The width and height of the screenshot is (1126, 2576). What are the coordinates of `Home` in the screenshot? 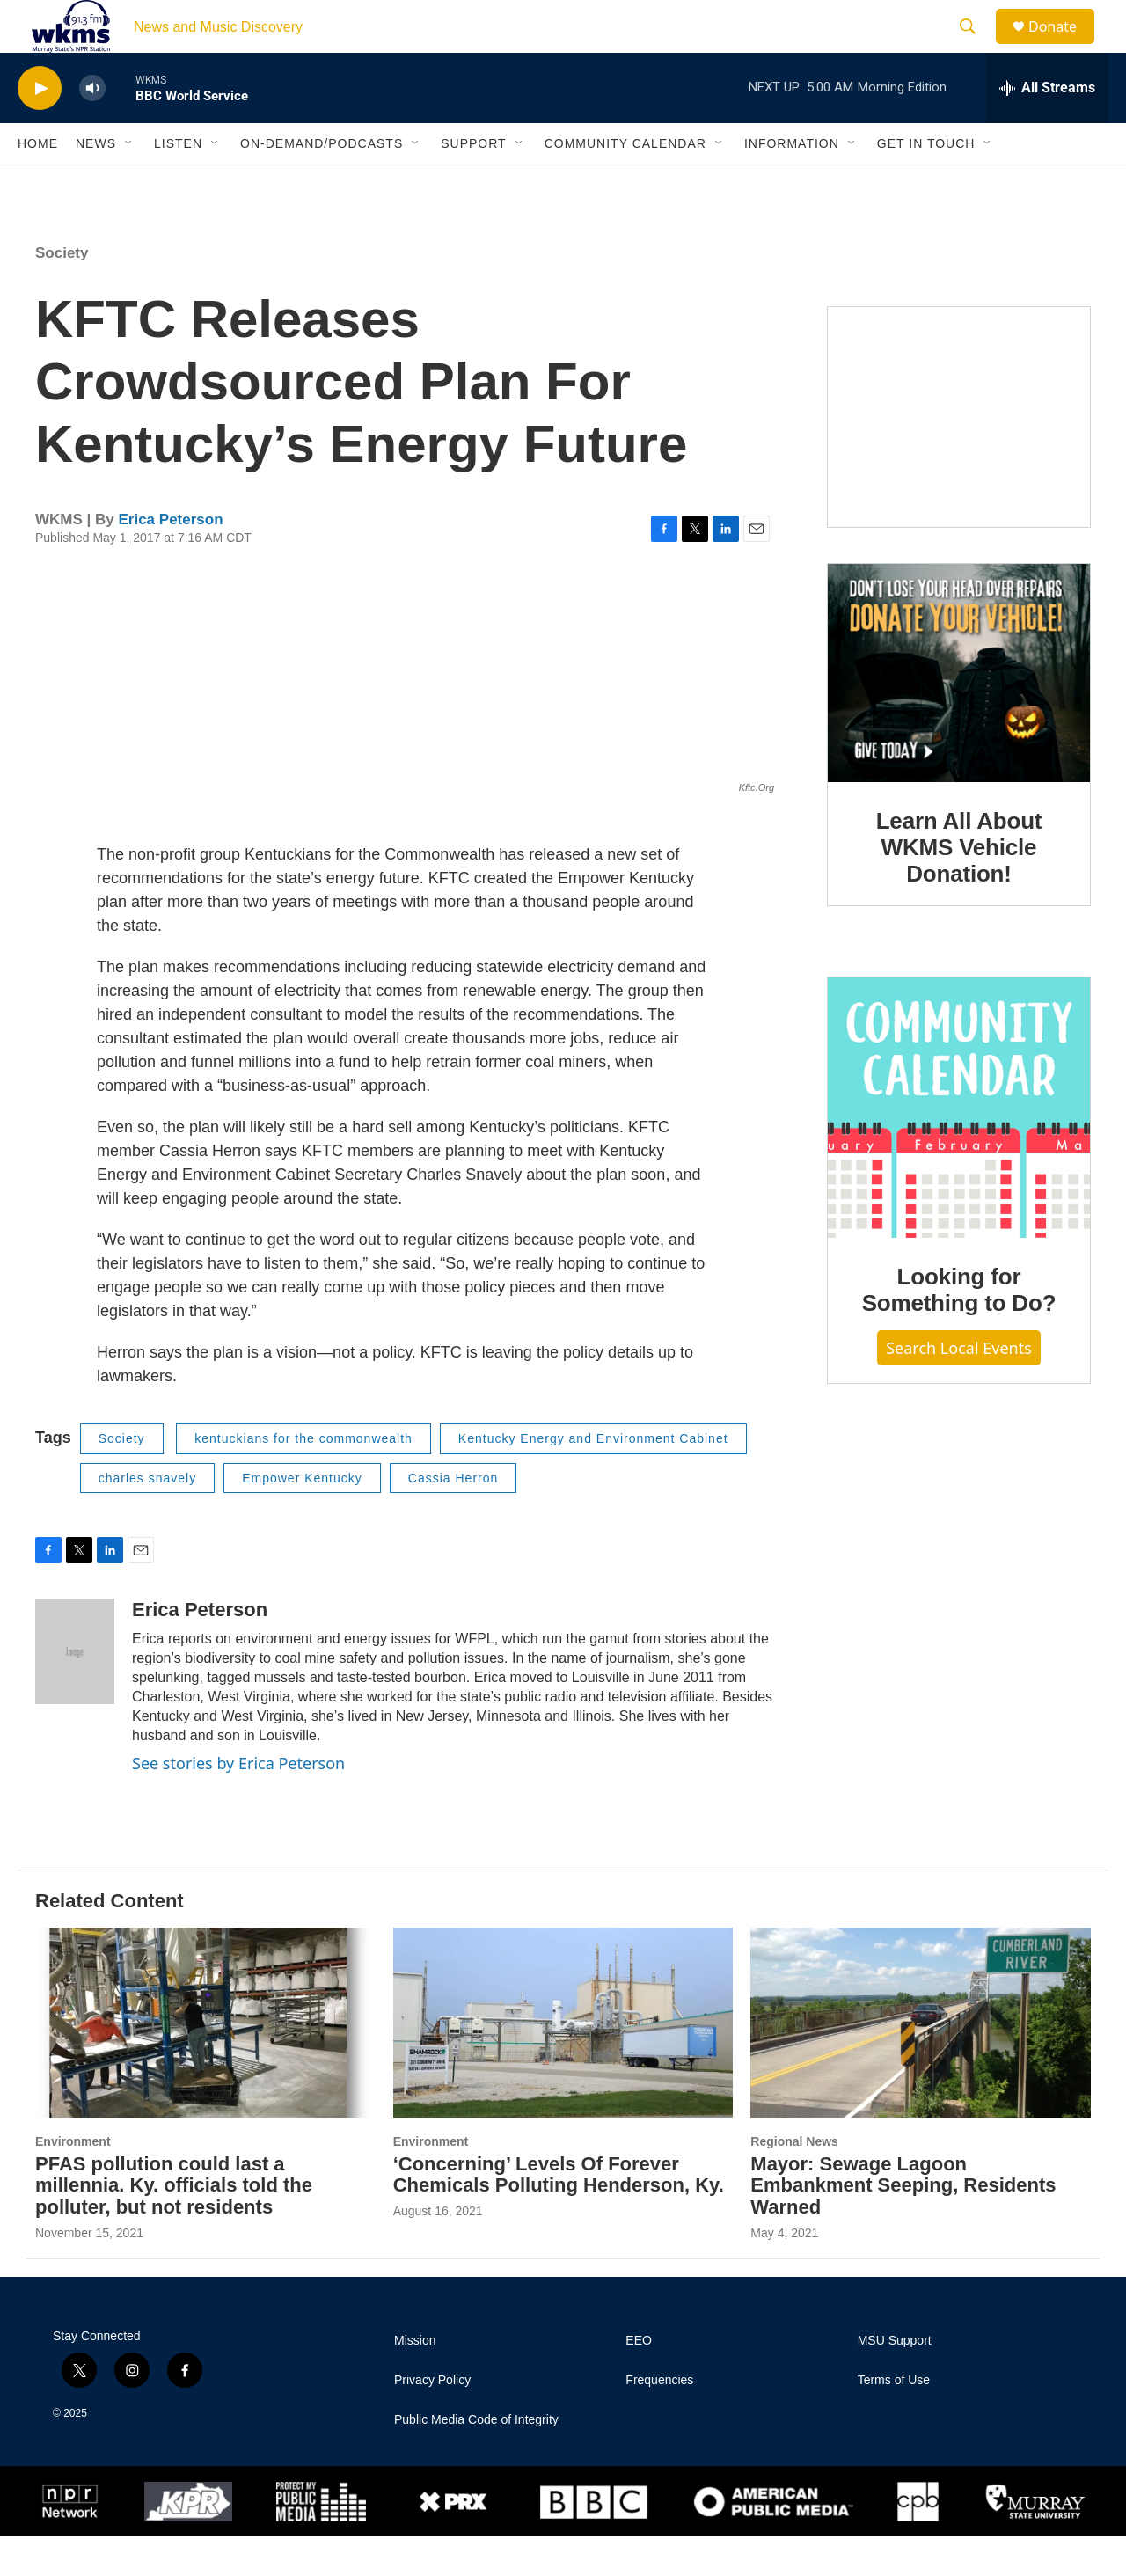 It's located at (38, 183).